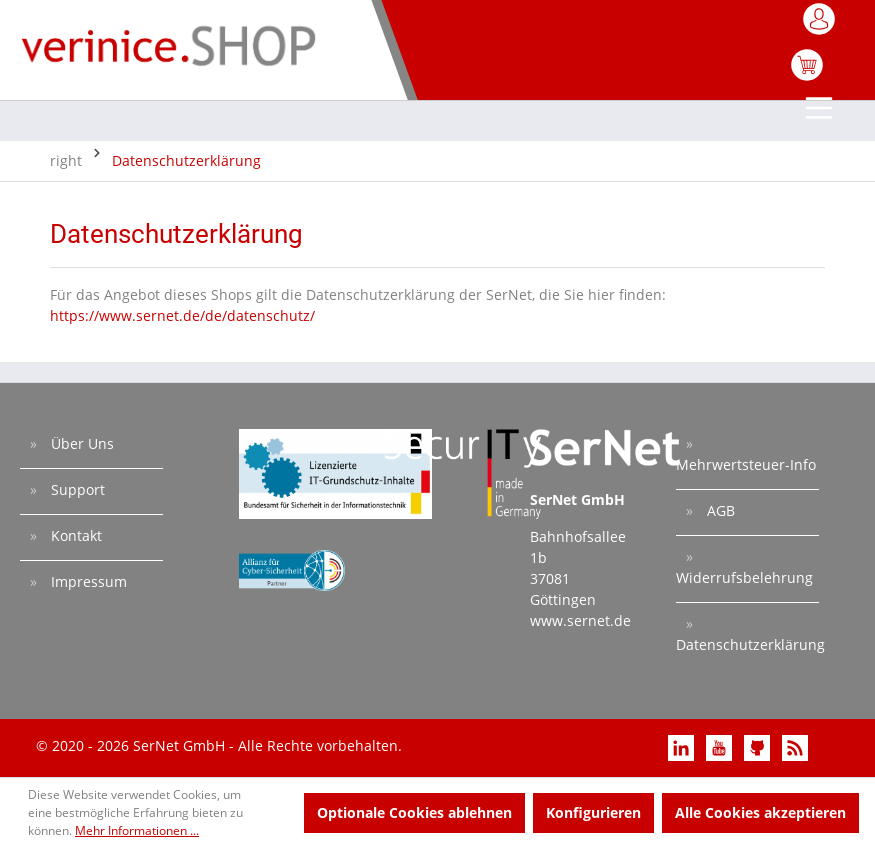 Image resolution: width=875 pixels, height=848 pixels. What do you see at coordinates (74, 535) in the screenshot?
I see `Kontakt` at bounding box center [74, 535].